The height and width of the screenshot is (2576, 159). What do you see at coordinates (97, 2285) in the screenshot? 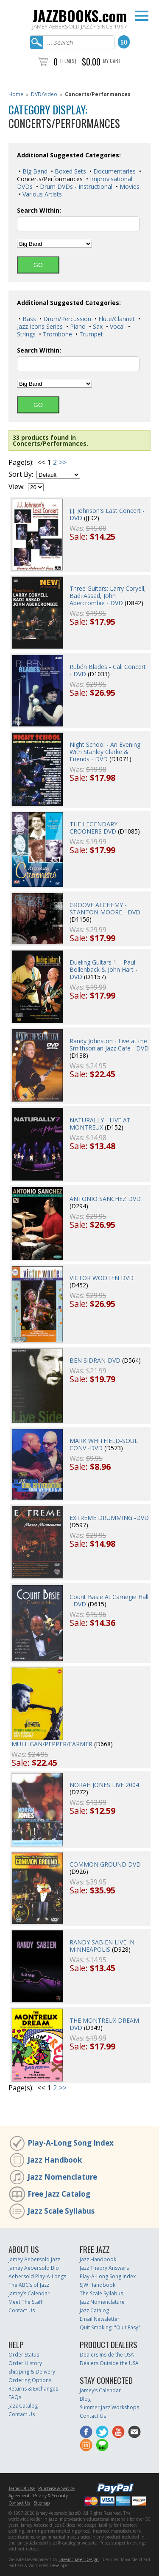
I see `SJW Handbook` at bounding box center [97, 2285].